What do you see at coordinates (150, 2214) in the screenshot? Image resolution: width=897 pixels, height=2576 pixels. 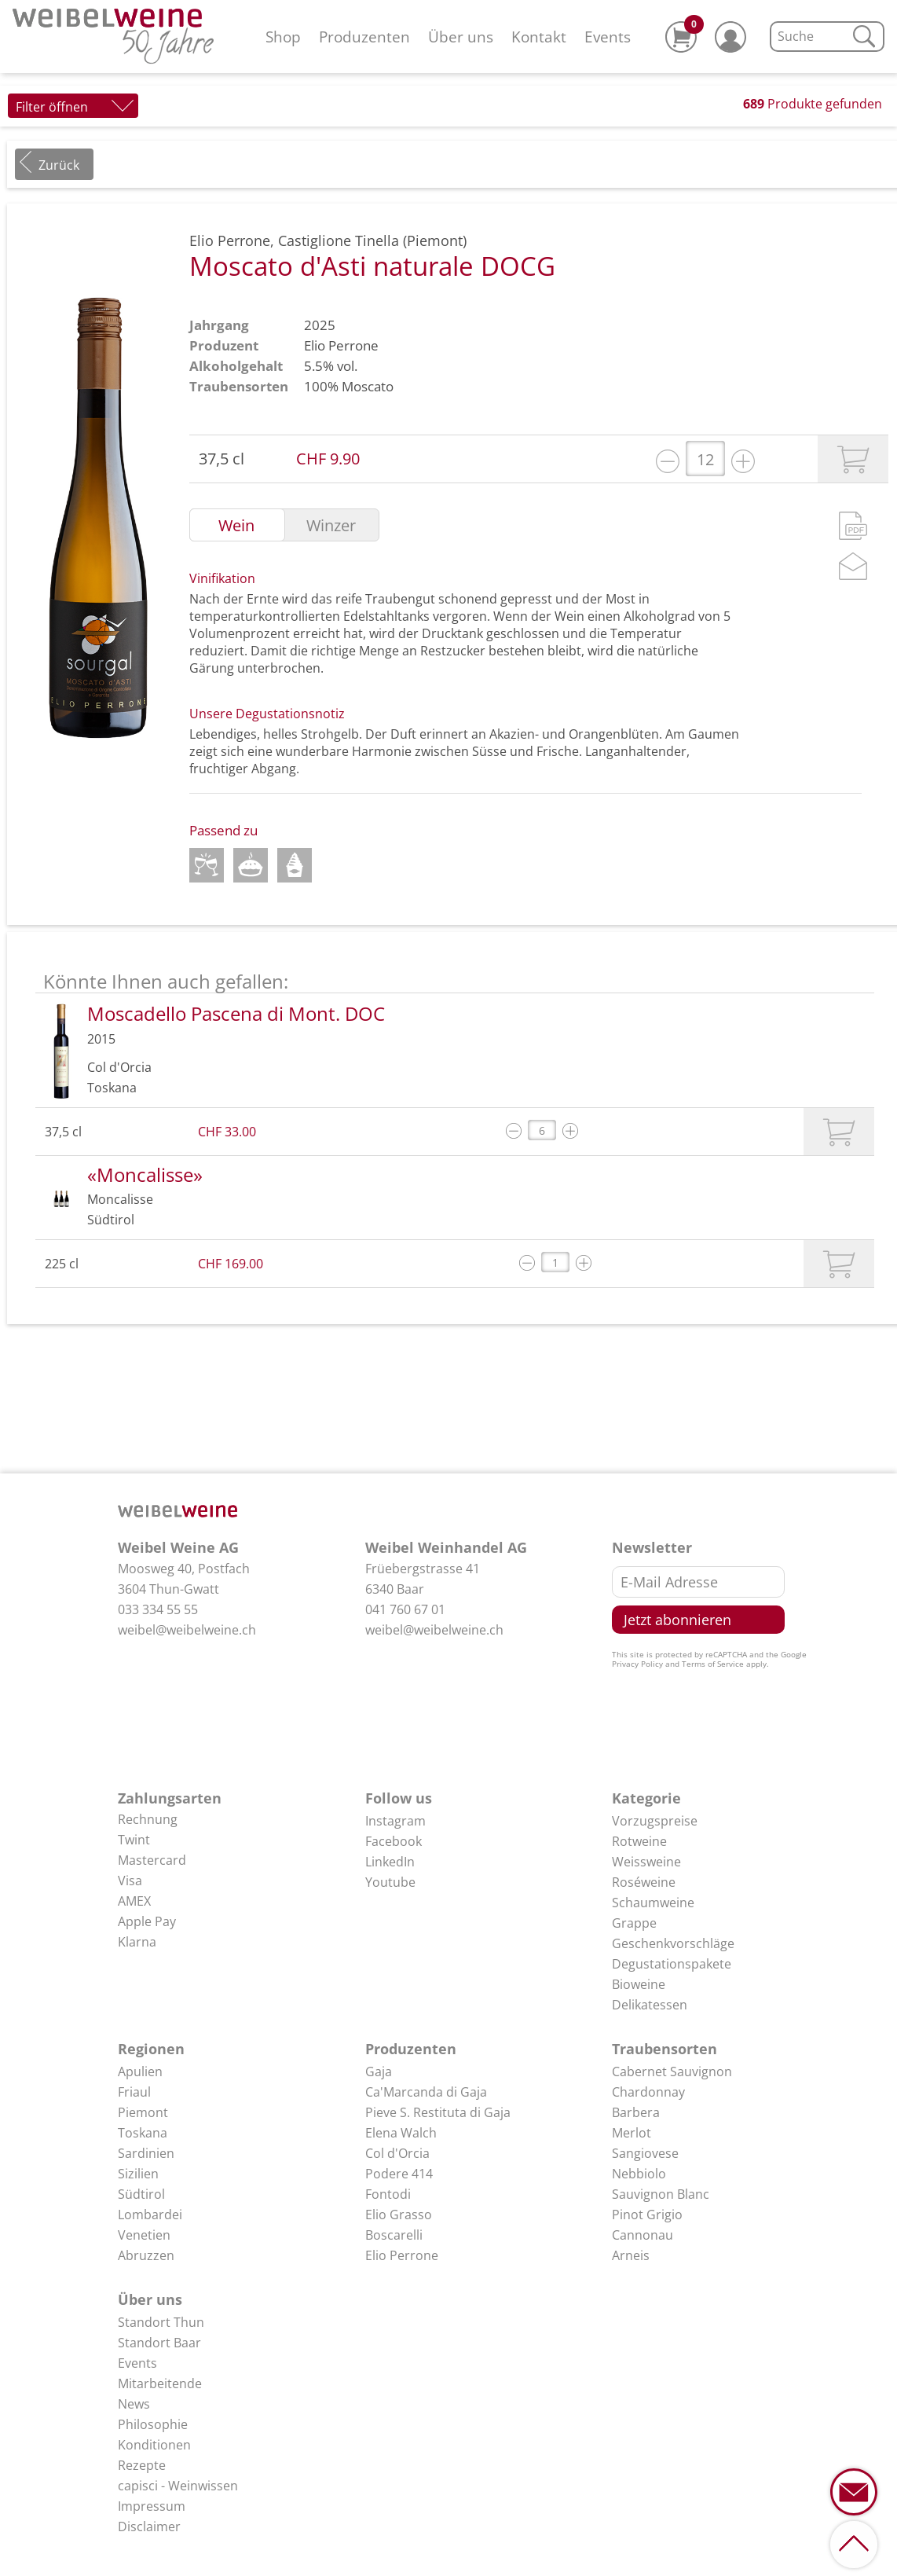 I see `Lombardei` at bounding box center [150, 2214].